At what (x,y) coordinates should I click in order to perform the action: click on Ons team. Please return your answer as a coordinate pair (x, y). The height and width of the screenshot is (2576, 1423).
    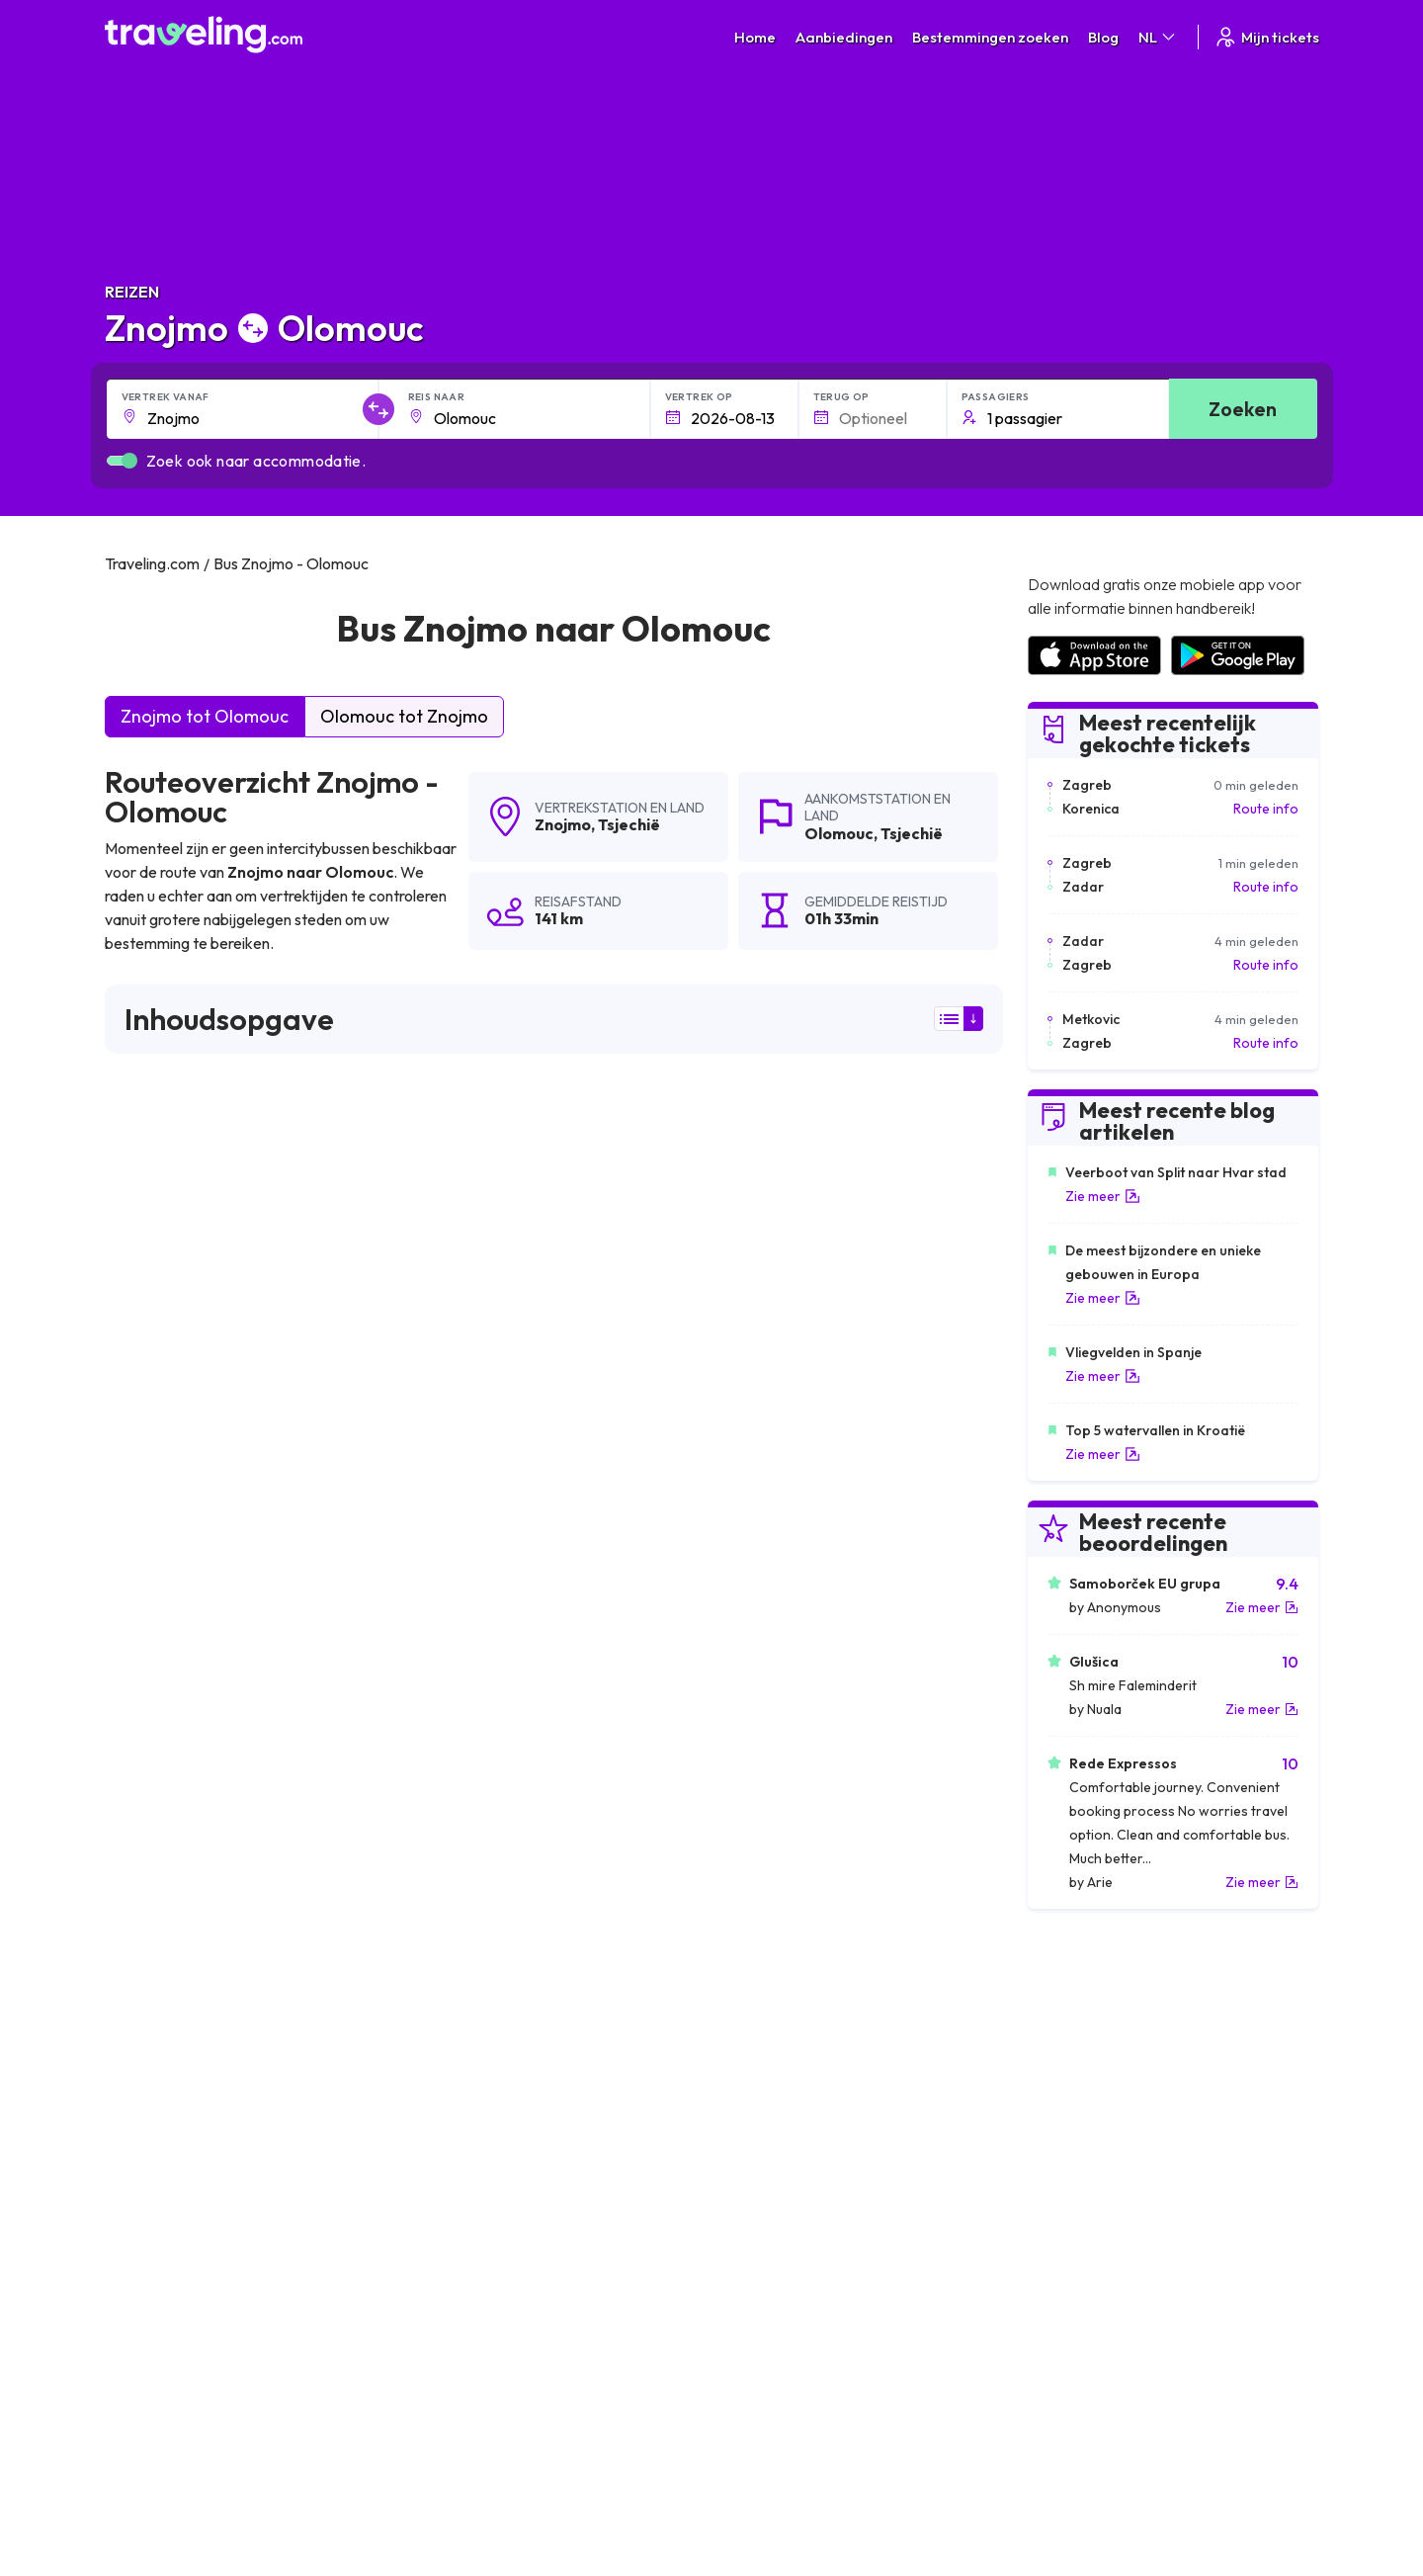
    Looking at the image, I should click on (448, 2287).